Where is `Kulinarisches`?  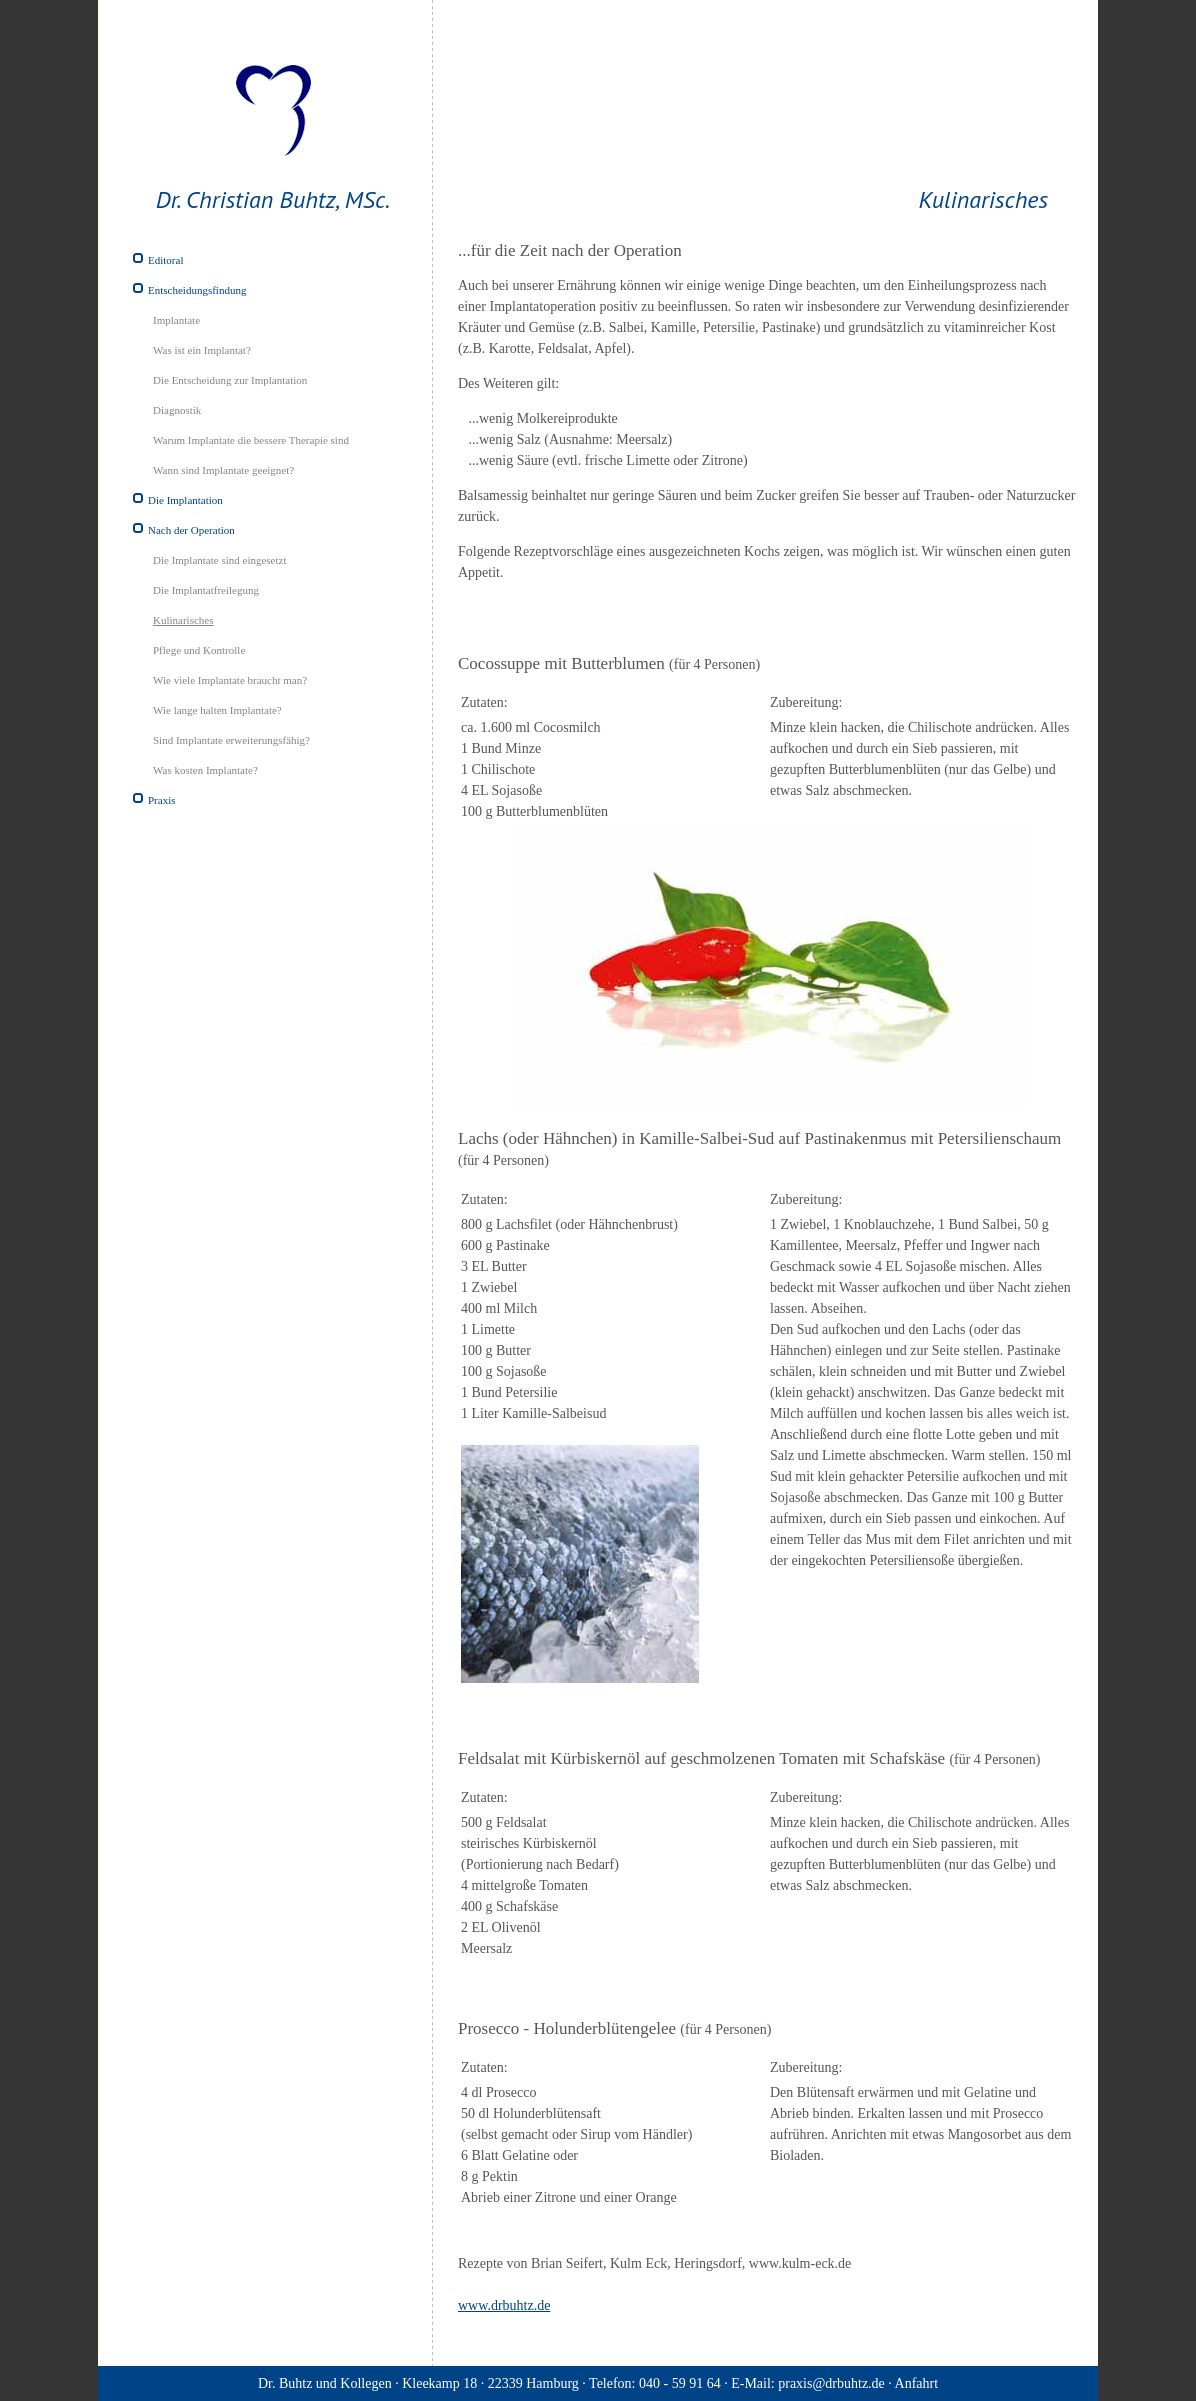 Kulinarisches is located at coordinates (183, 620).